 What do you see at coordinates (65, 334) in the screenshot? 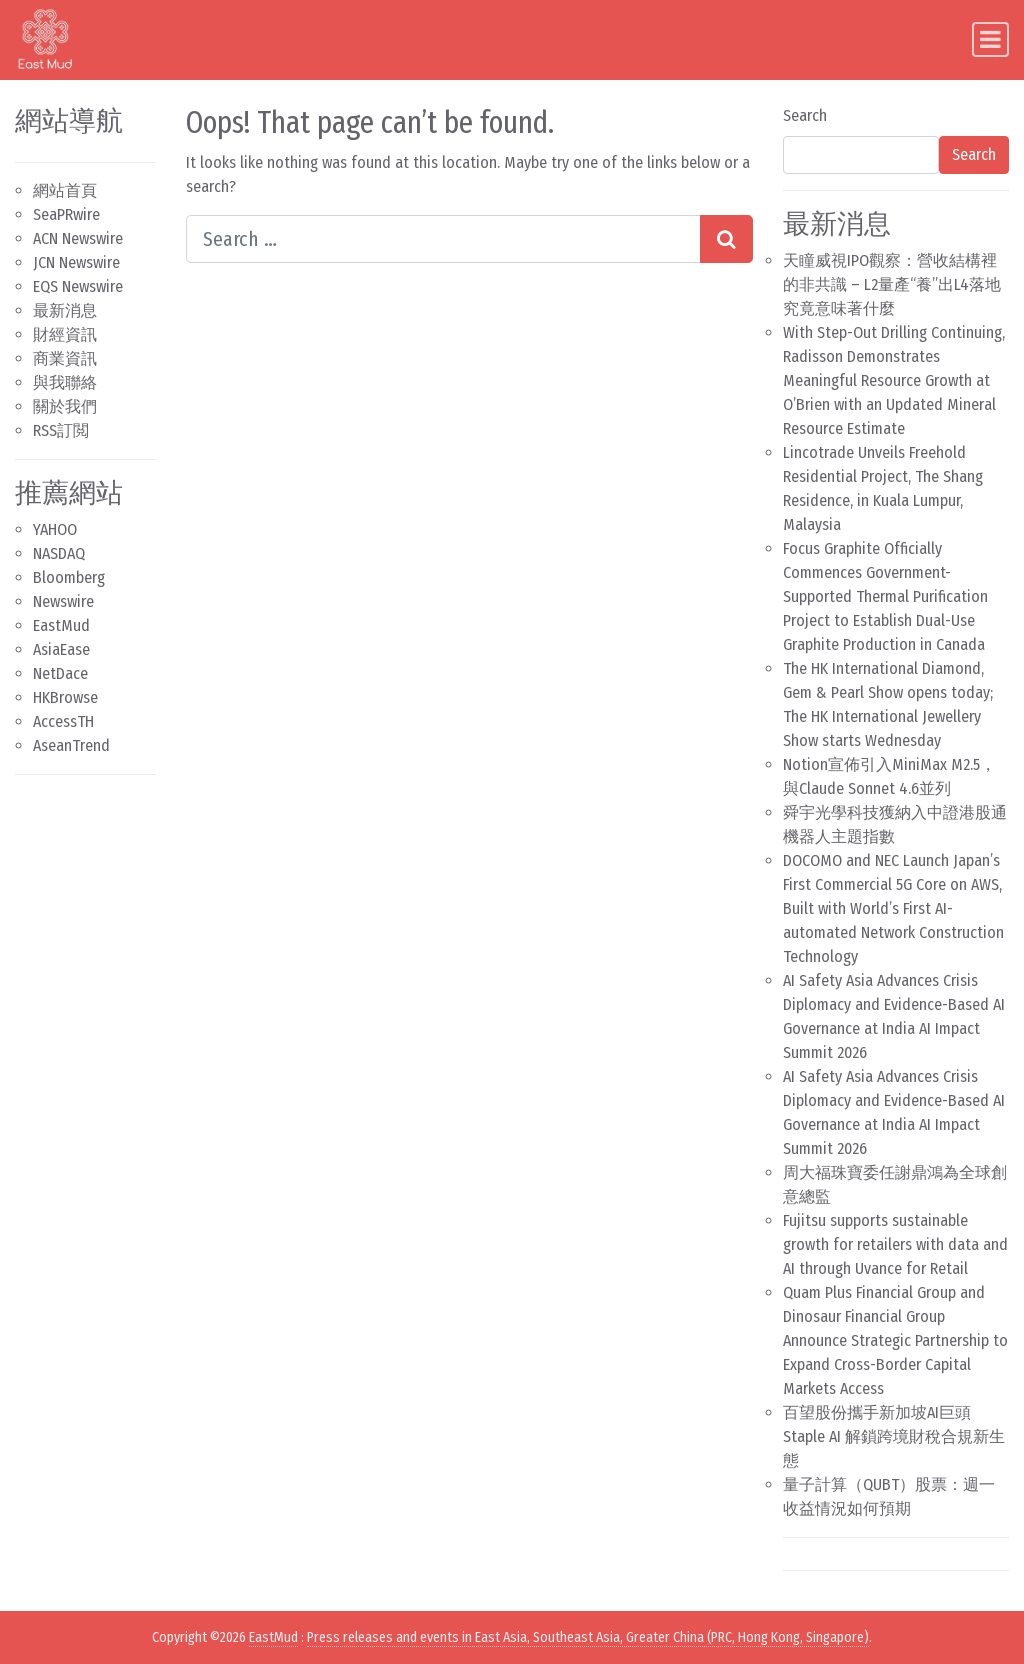
I see `財經資訊` at bounding box center [65, 334].